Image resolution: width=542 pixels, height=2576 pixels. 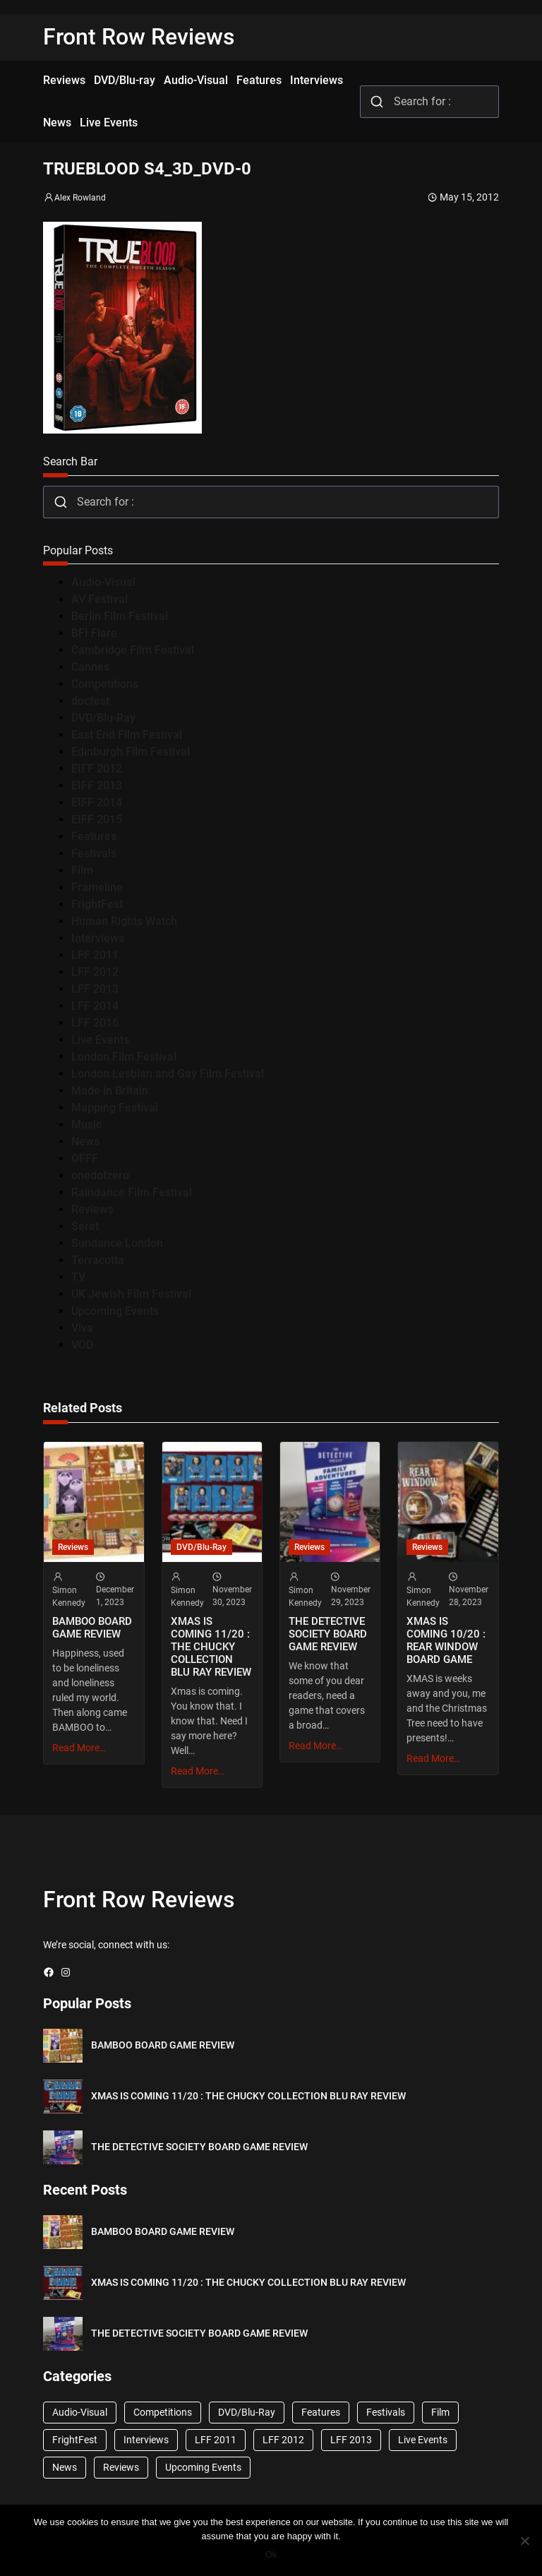 I want to click on Film, so click(x=82, y=870).